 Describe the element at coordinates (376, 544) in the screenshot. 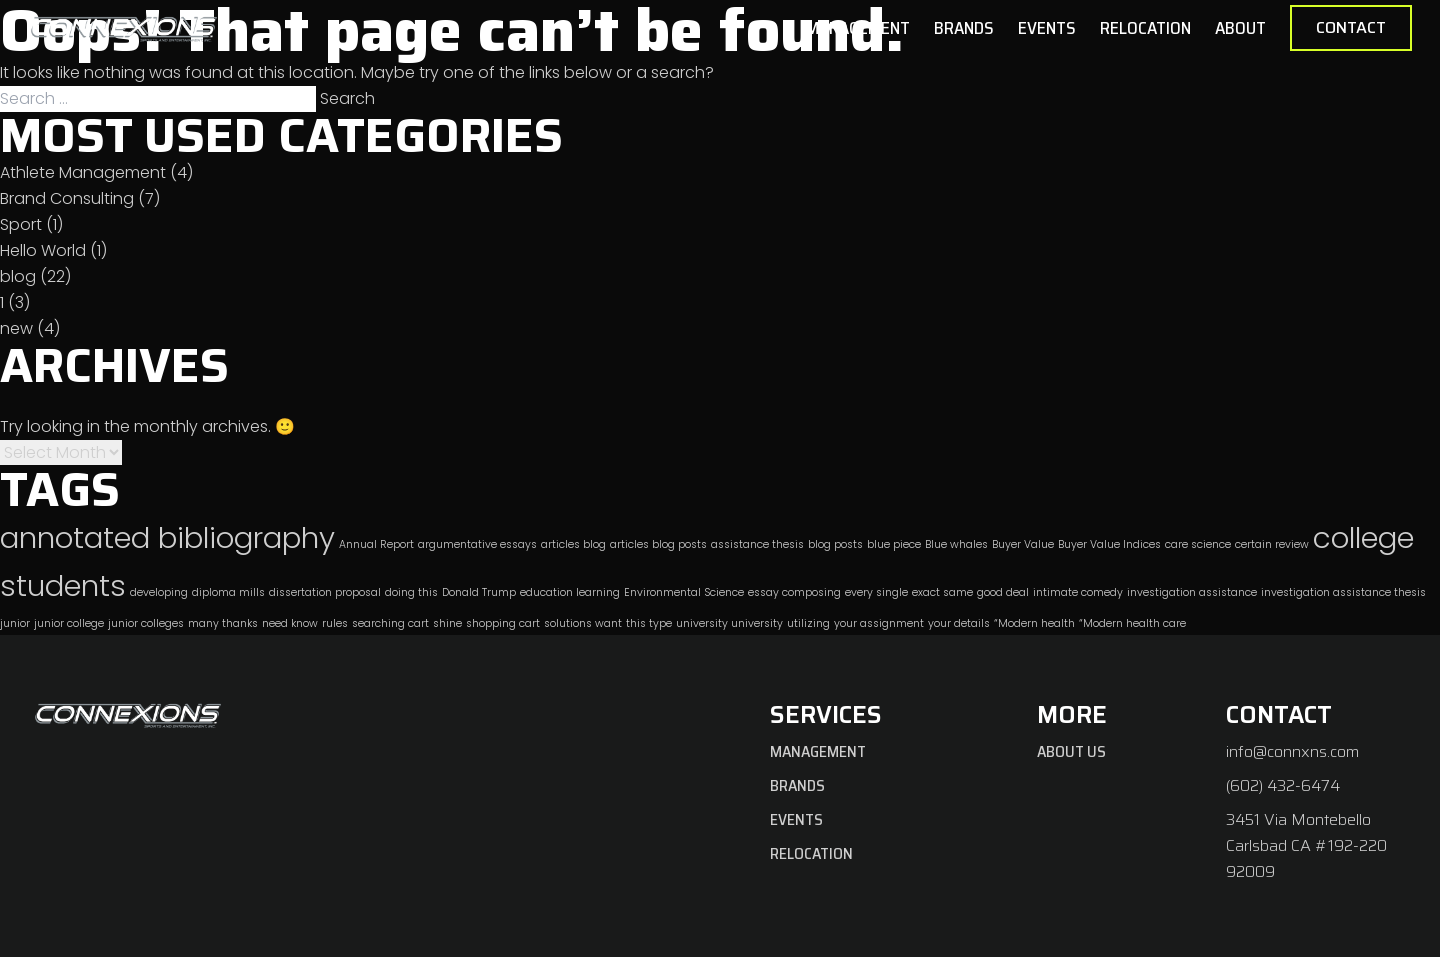

I see `Annual Report [Annual Report (1 item)]` at that location.